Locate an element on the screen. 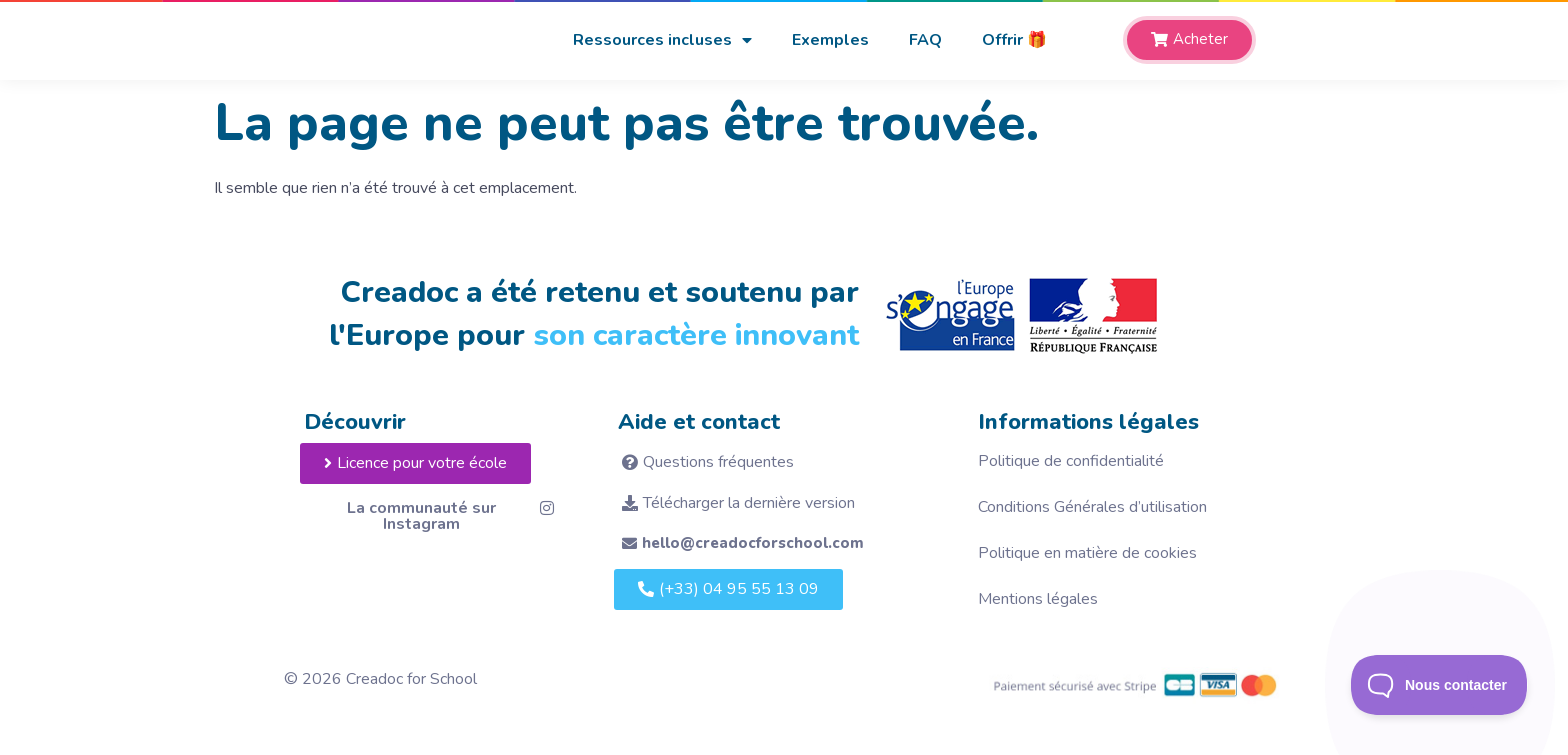 The image size is (1568, 755). Conditions Générales d’utilisation is located at coordinates (1092, 507).